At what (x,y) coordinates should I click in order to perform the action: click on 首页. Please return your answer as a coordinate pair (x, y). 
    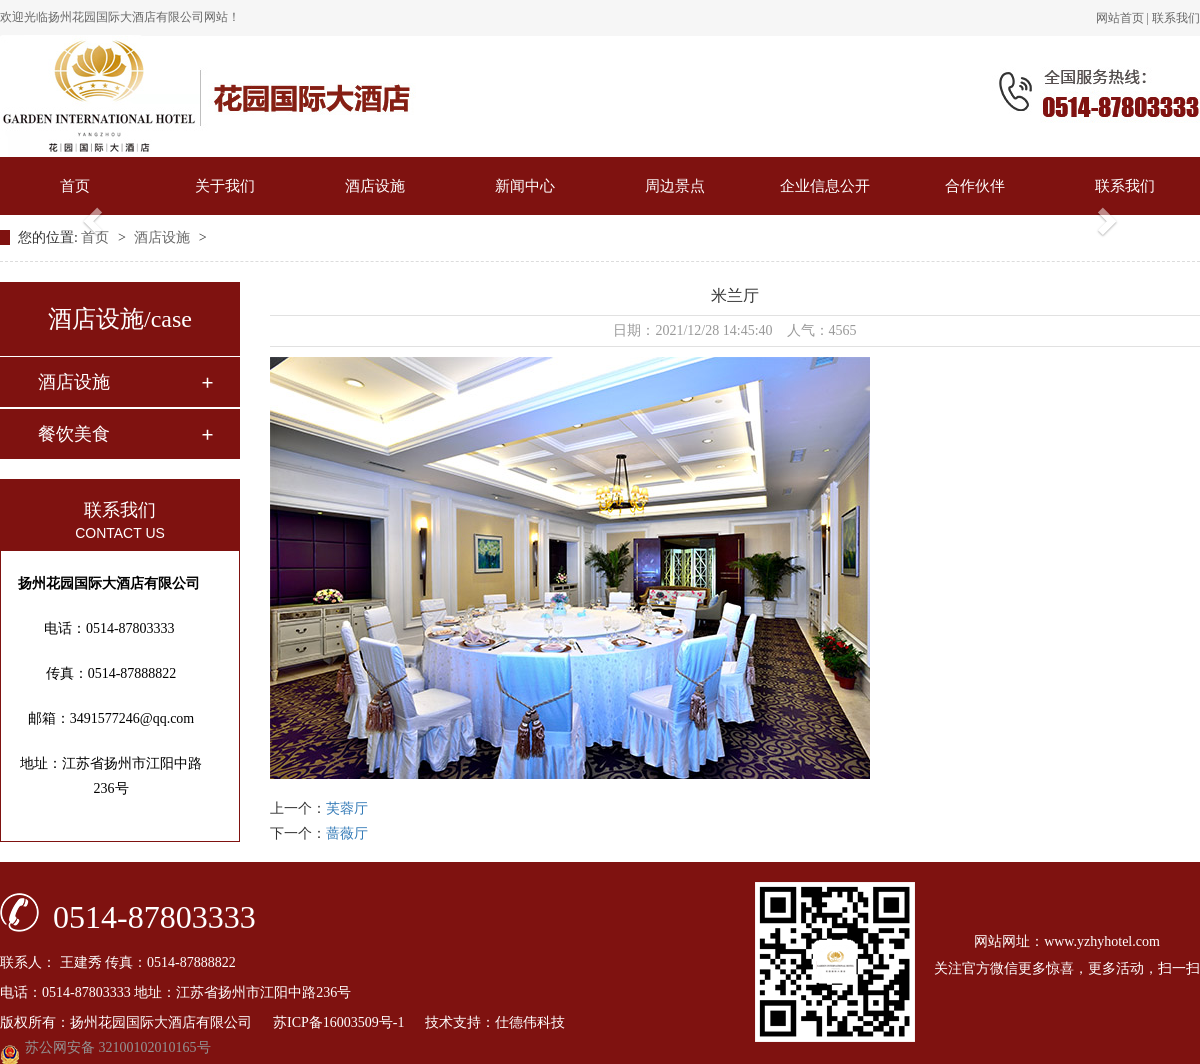
    Looking at the image, I should click on (75, 186).